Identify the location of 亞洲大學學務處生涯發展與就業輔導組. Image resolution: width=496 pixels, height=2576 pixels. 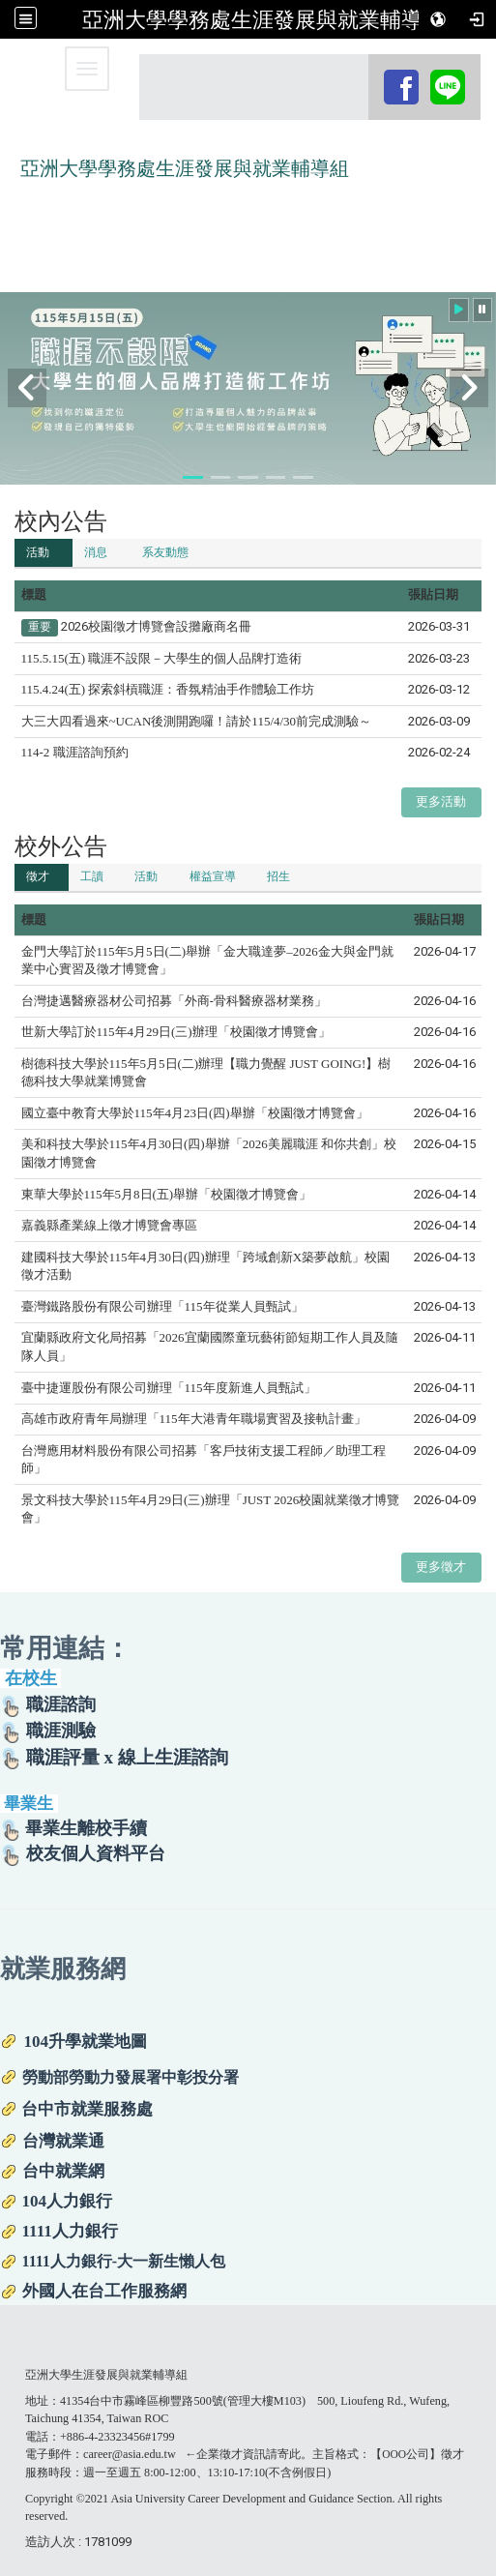
(263, 19).